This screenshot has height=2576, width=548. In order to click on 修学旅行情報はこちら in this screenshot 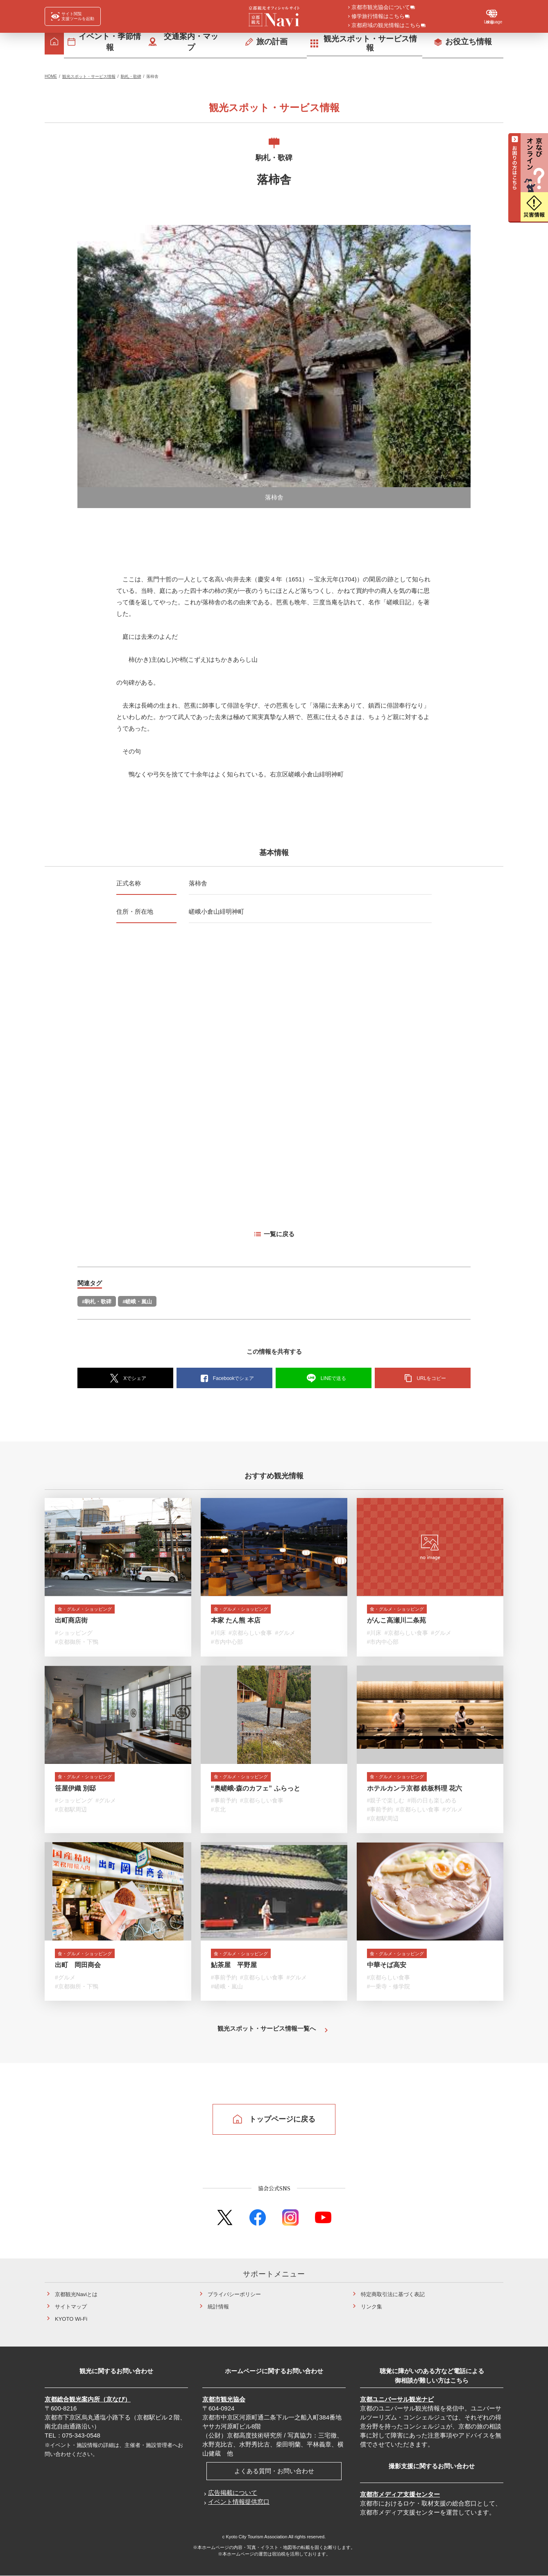, I will do `click(378, 17)`.